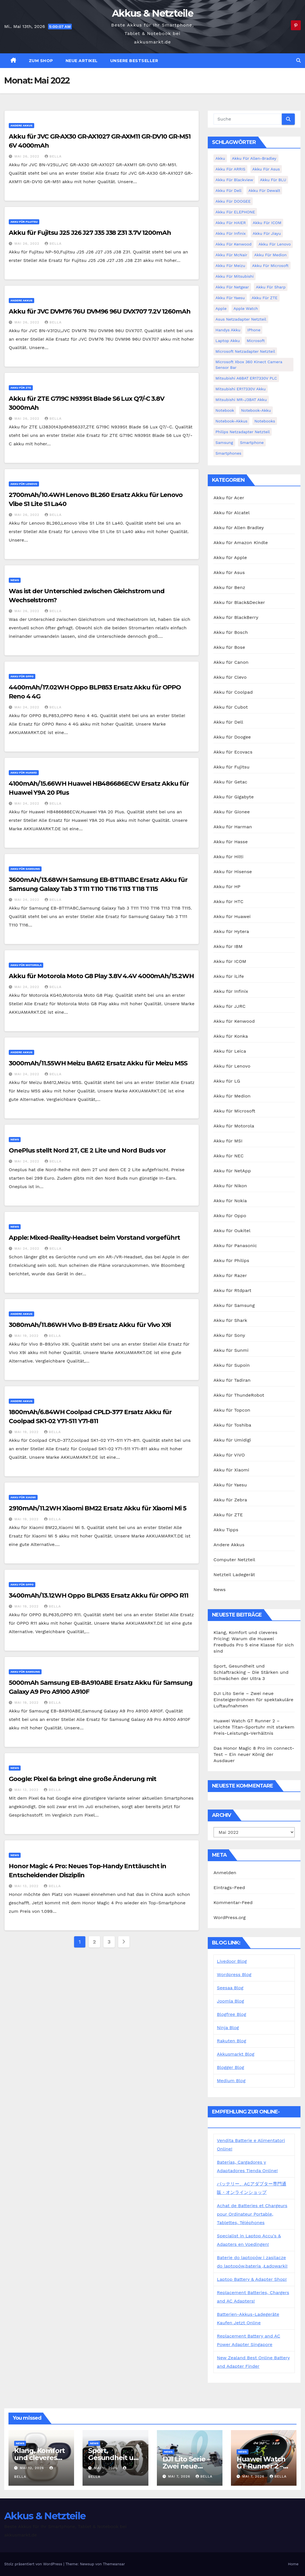  I want to click on Akku für Allen Bradley, so click(238, 527).